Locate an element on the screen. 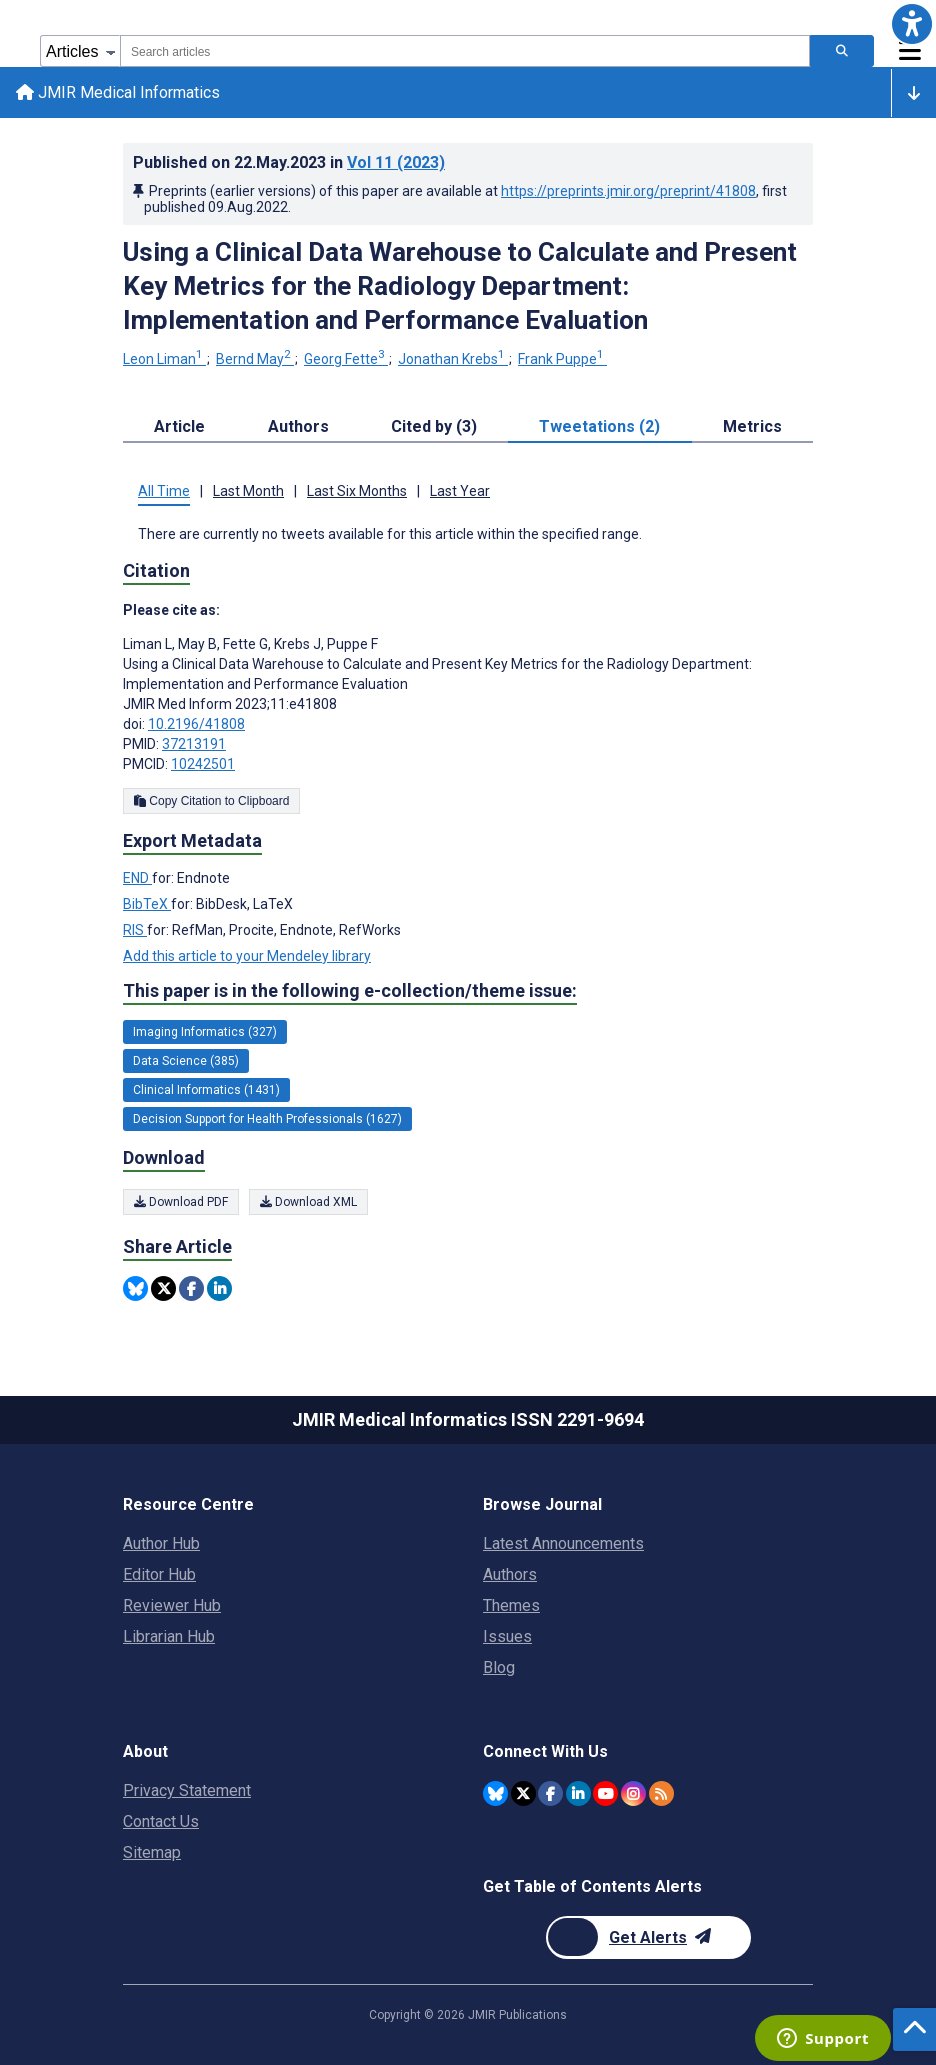 The height and width of the screenshot is (2065, 936). RIS [Export metadata in RIS] is located at coordinates (135, 930).